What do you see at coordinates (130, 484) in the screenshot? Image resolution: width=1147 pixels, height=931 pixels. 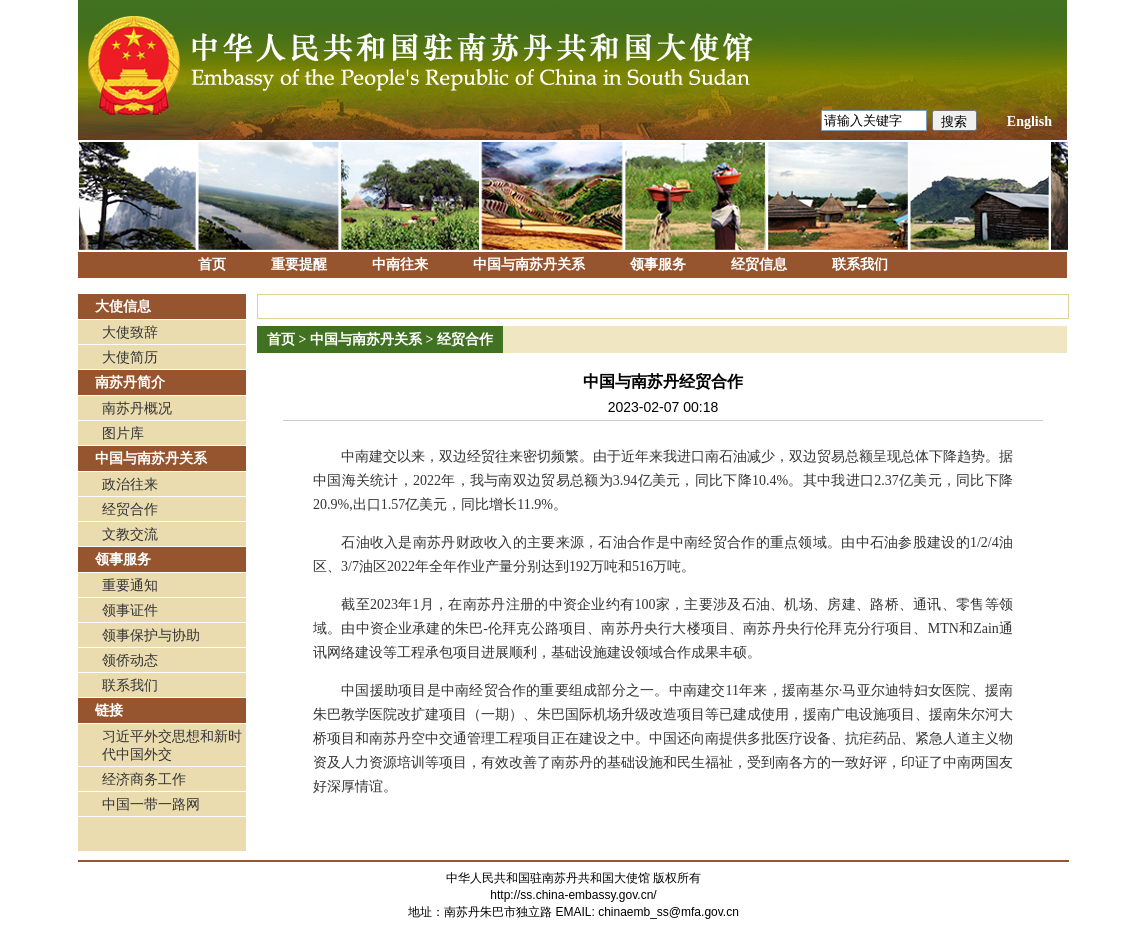 I see `政治往来` at bounding box center [130, 484].